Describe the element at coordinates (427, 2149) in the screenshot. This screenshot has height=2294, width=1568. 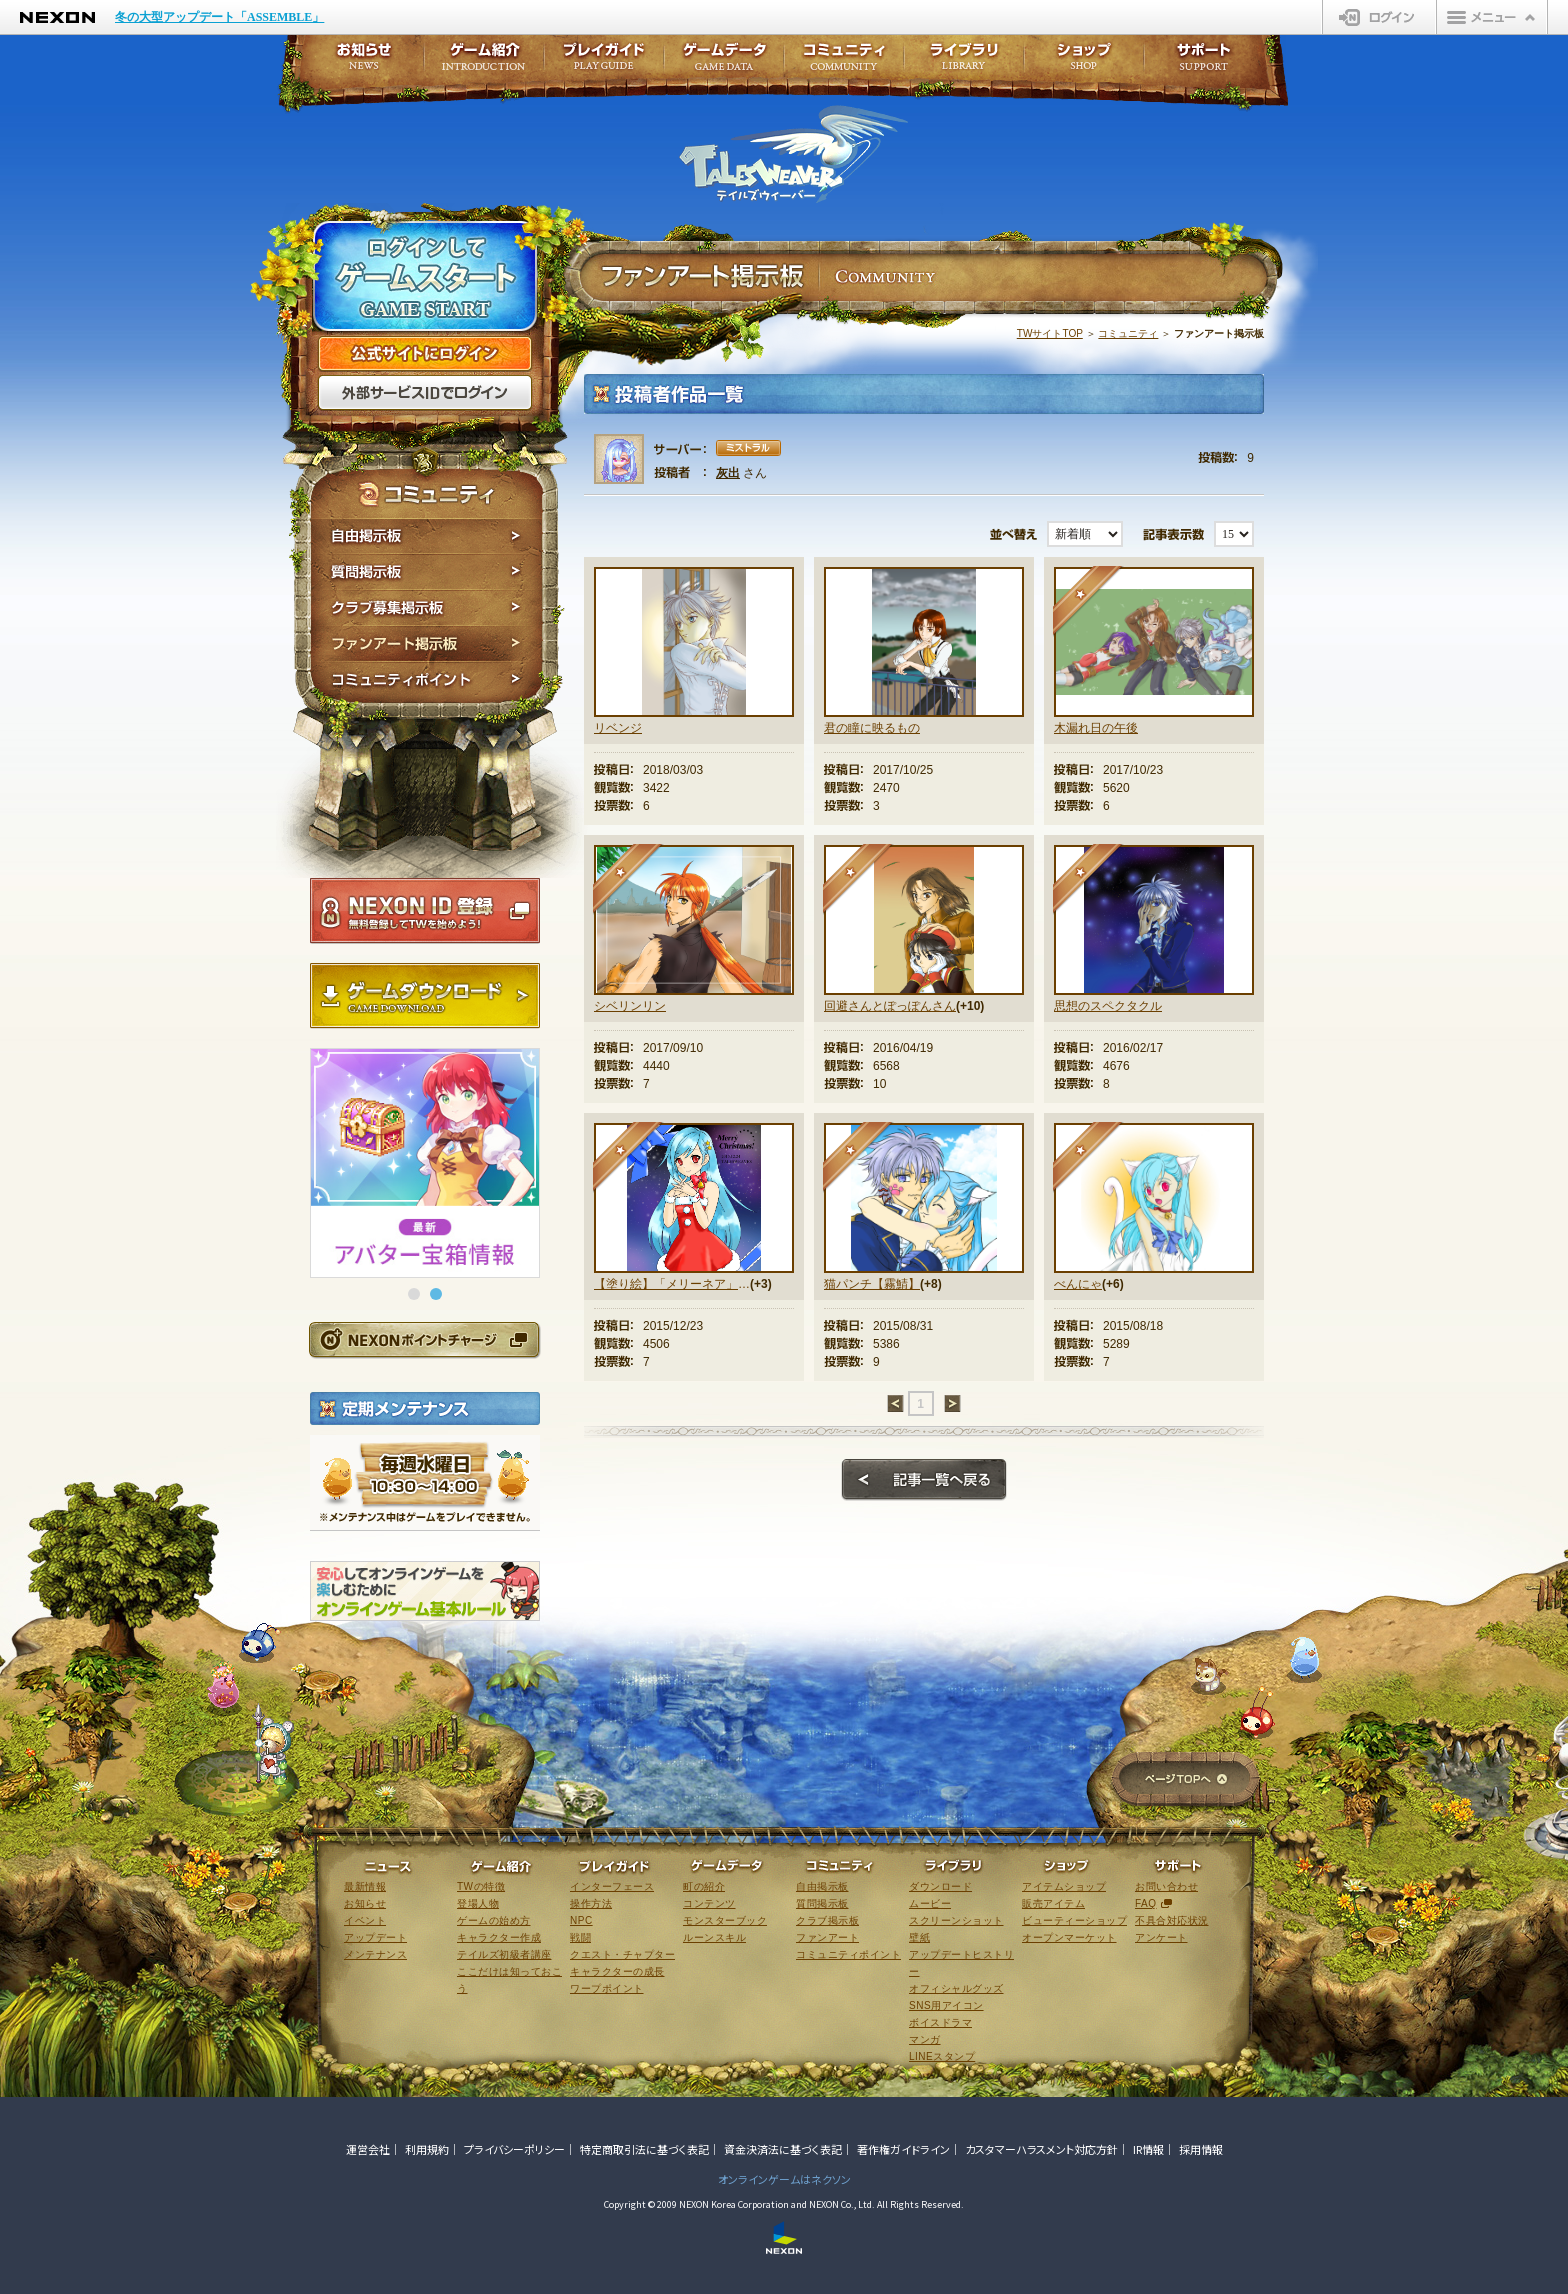
I see `利用規約` at that location.